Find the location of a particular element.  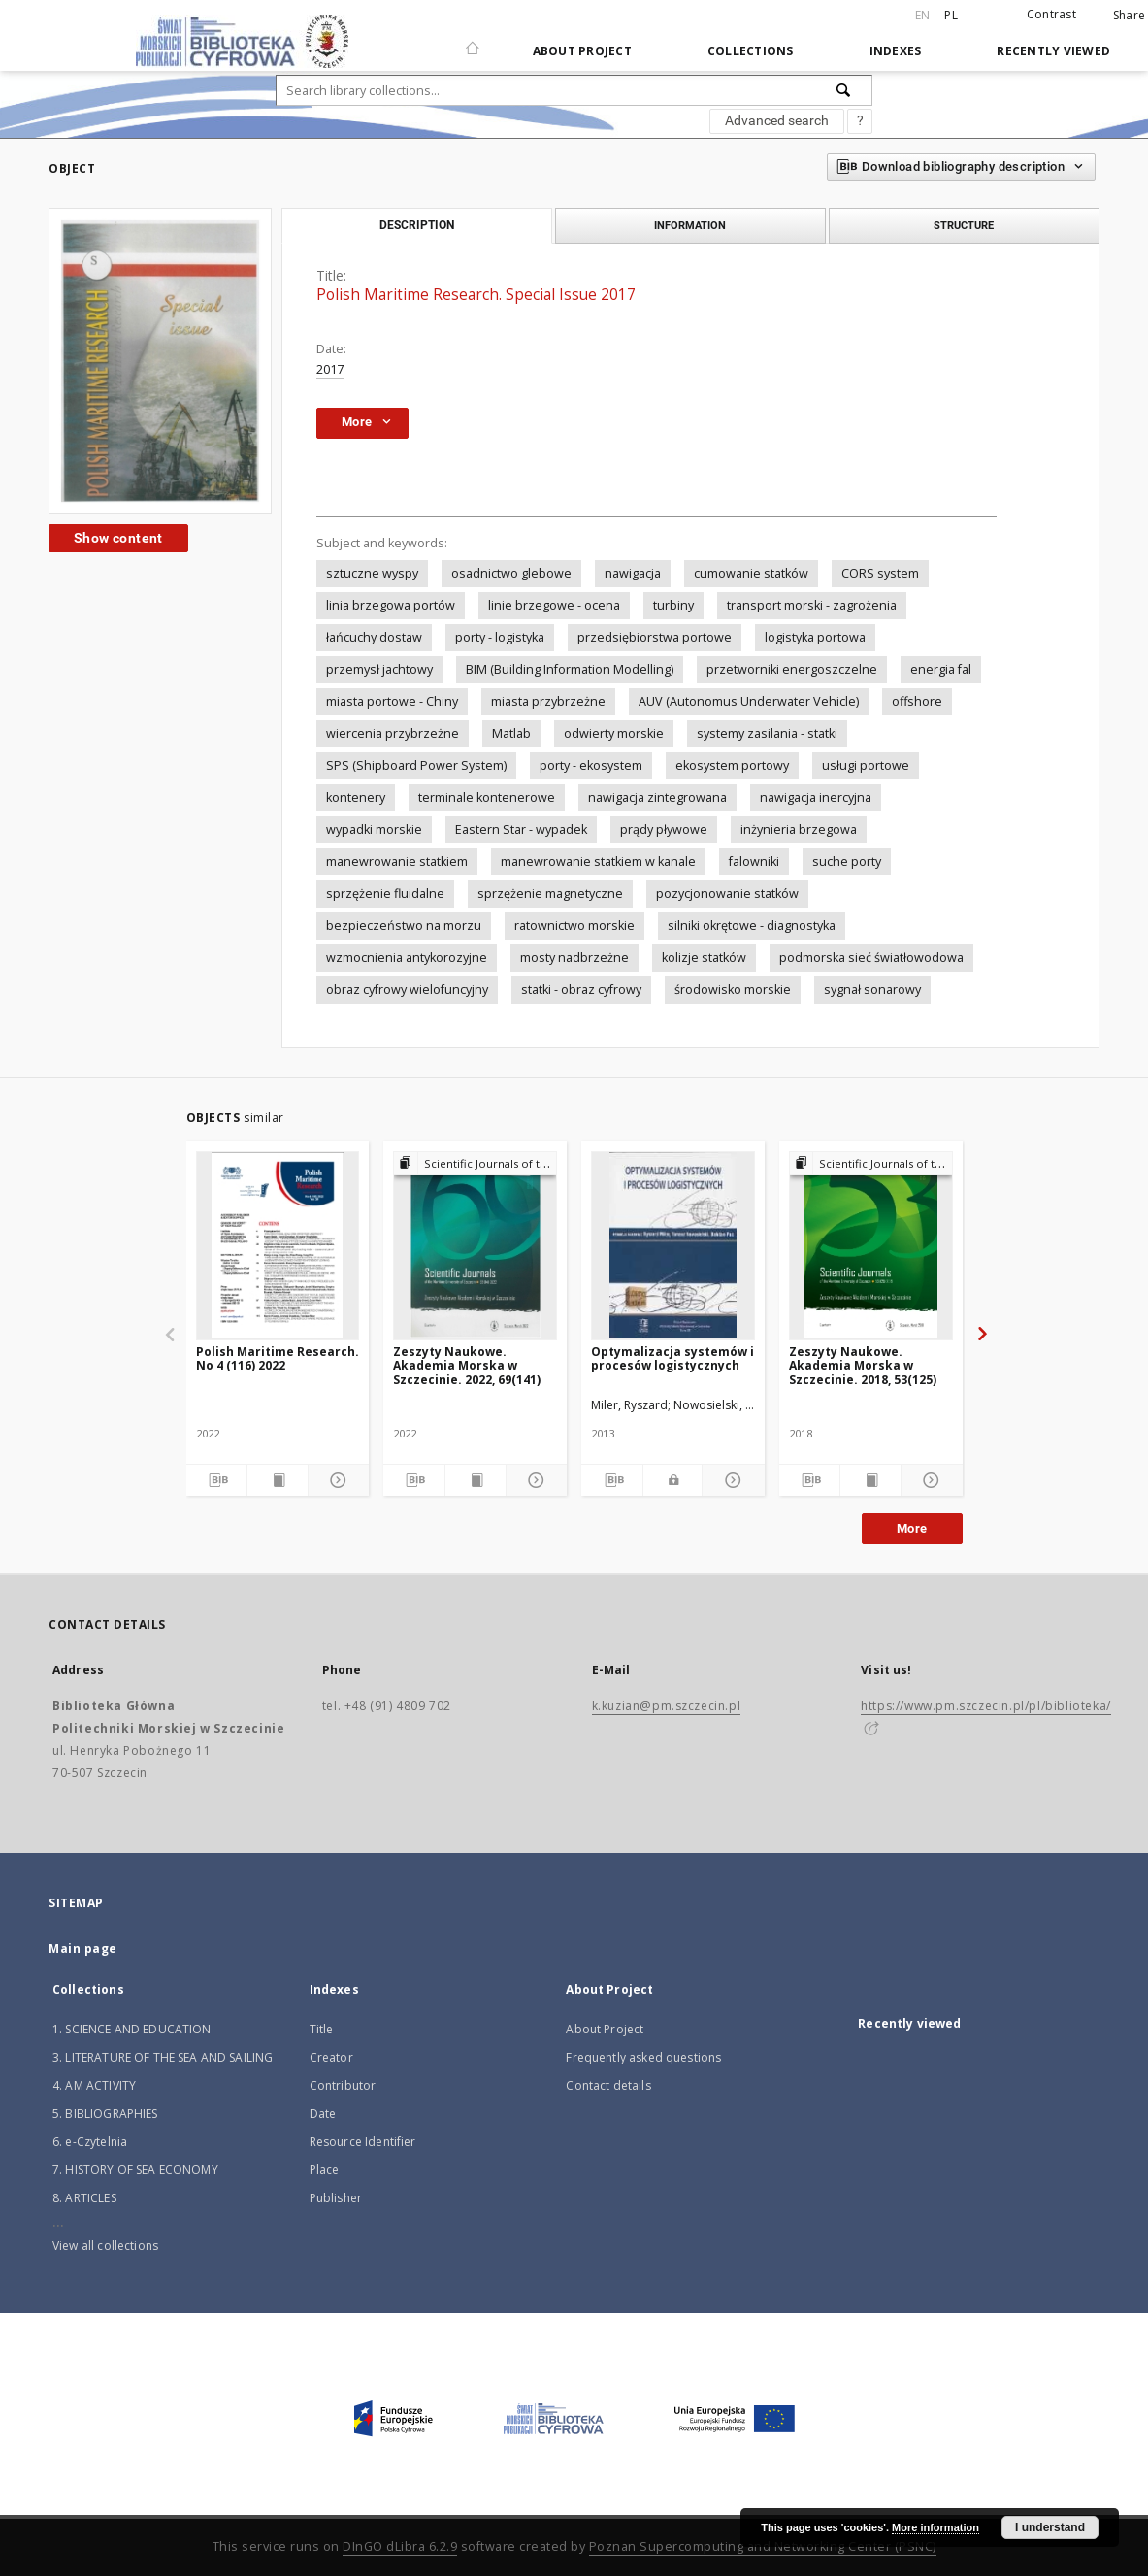

odwierty morskie is located at coordinates (614, 733).